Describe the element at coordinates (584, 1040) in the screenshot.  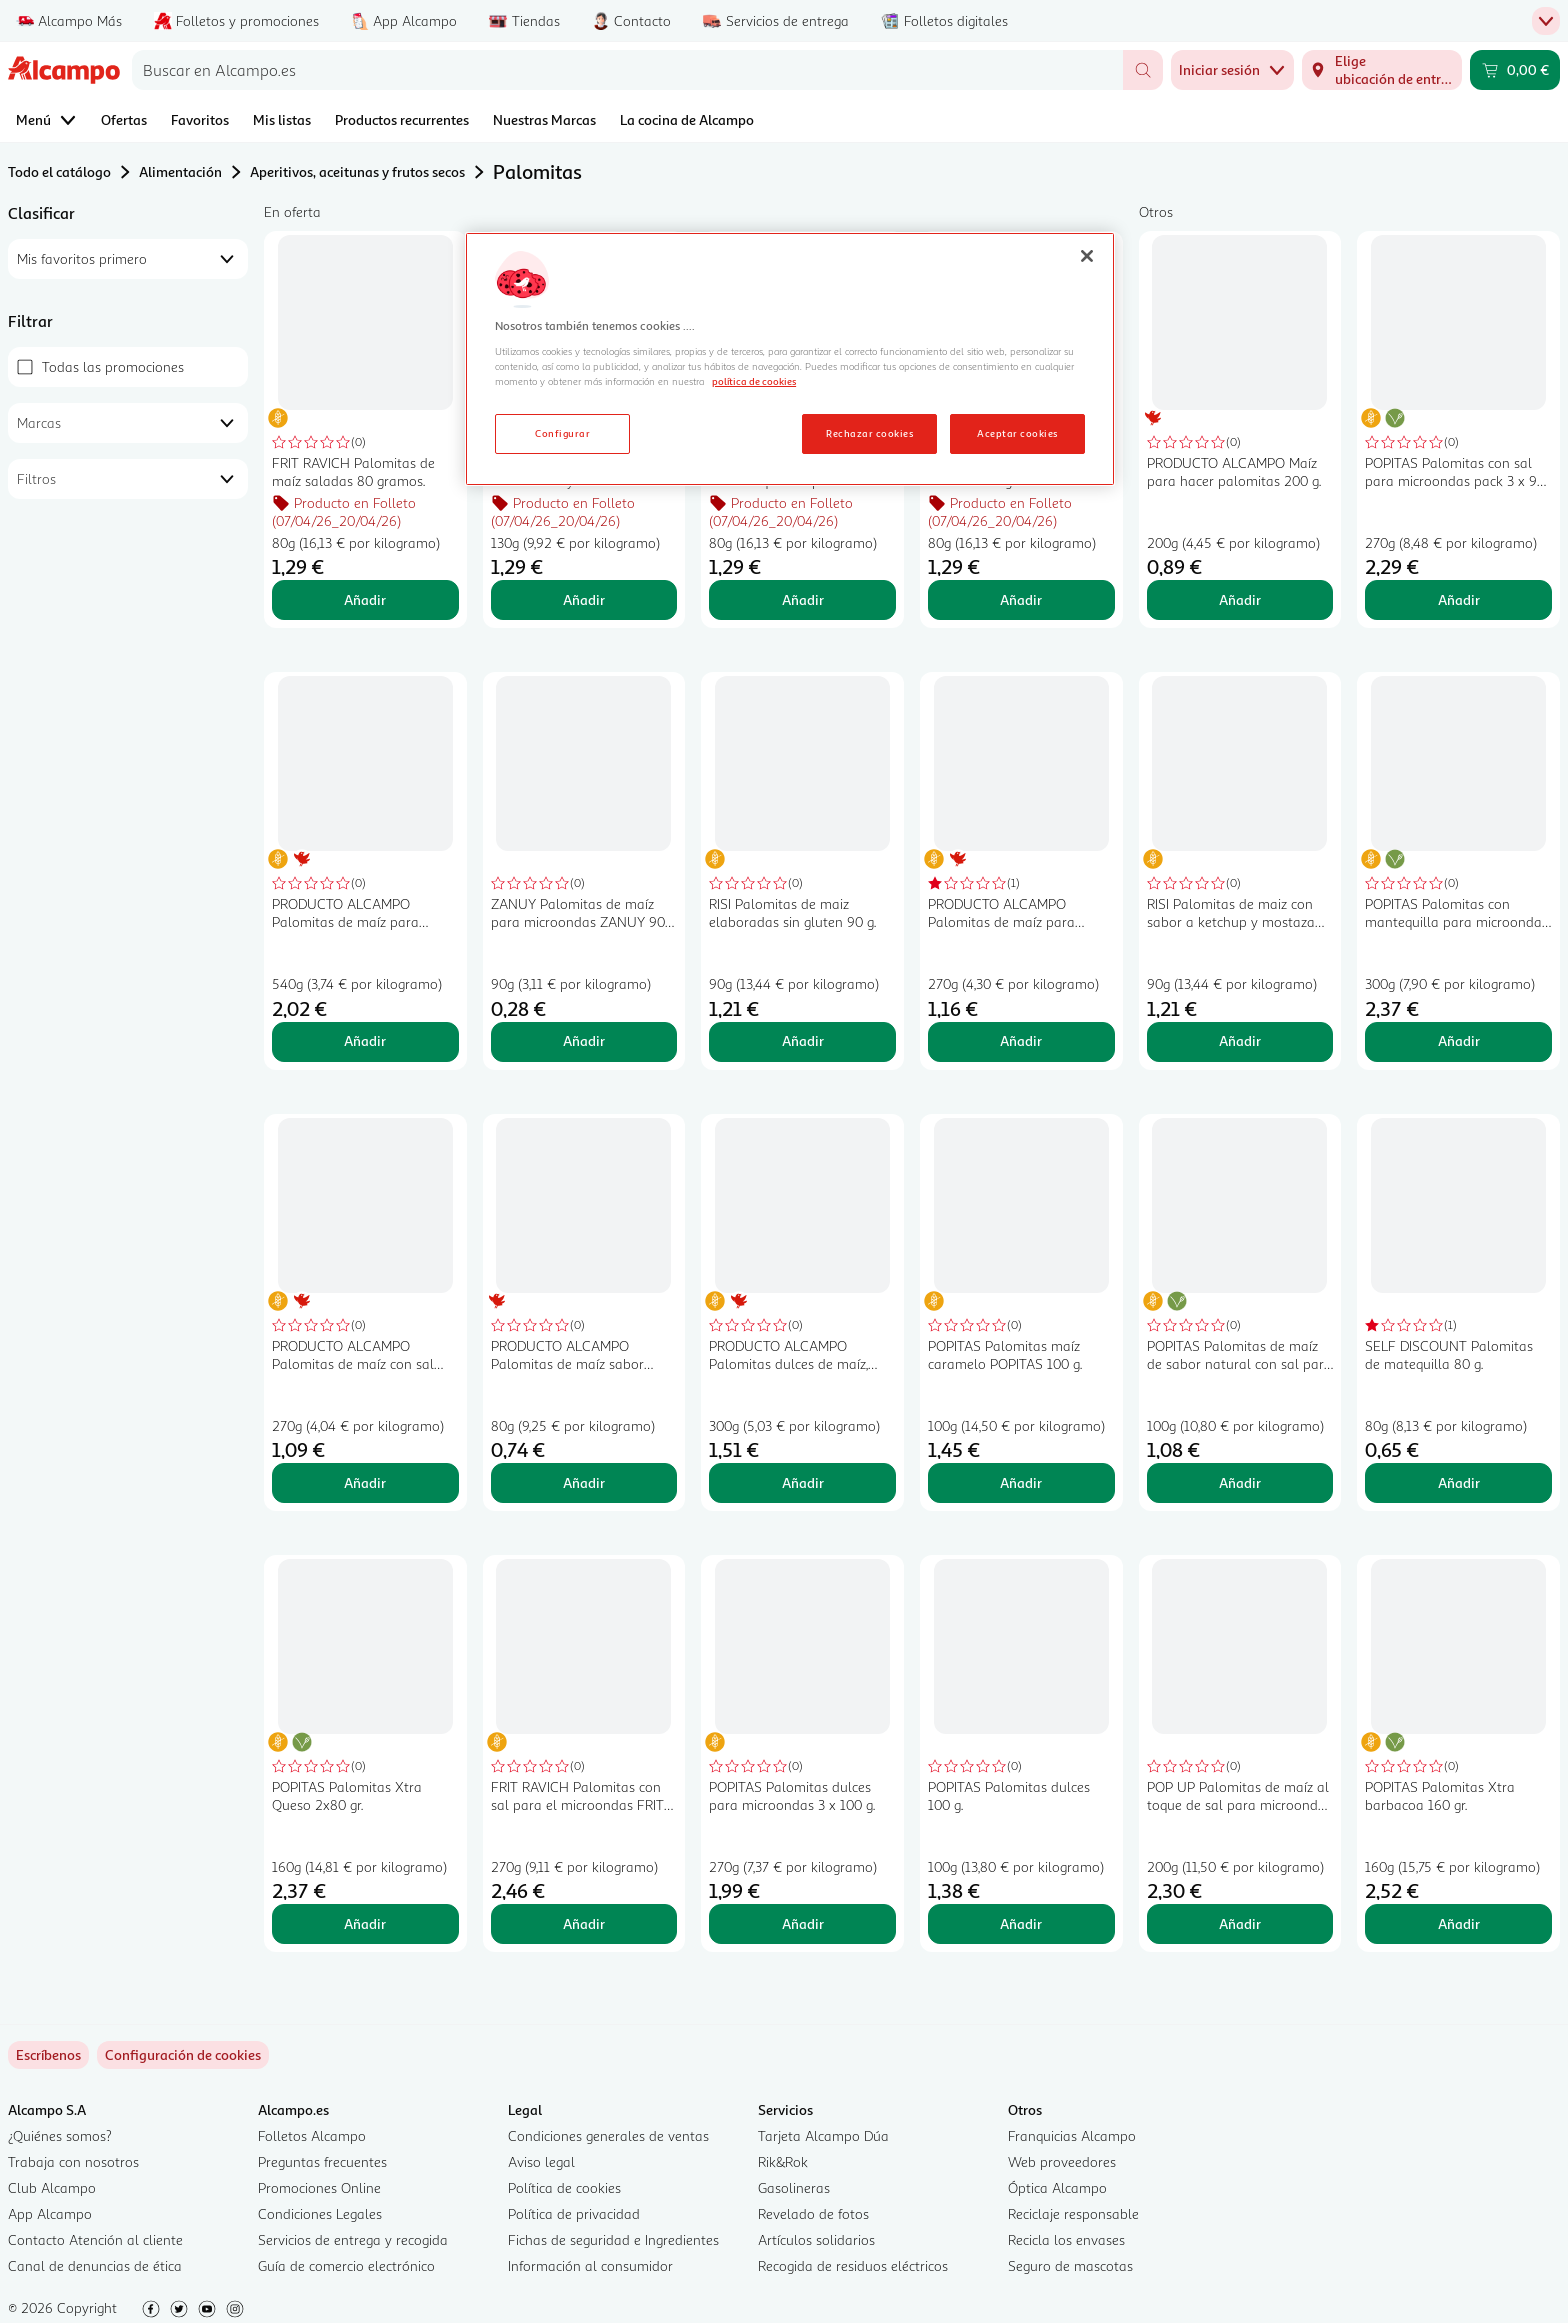
I see `Añadir [Añadir ZANUY Palomitas de maíz para microondas ZANUY 90 g. al carrito]` at that location.